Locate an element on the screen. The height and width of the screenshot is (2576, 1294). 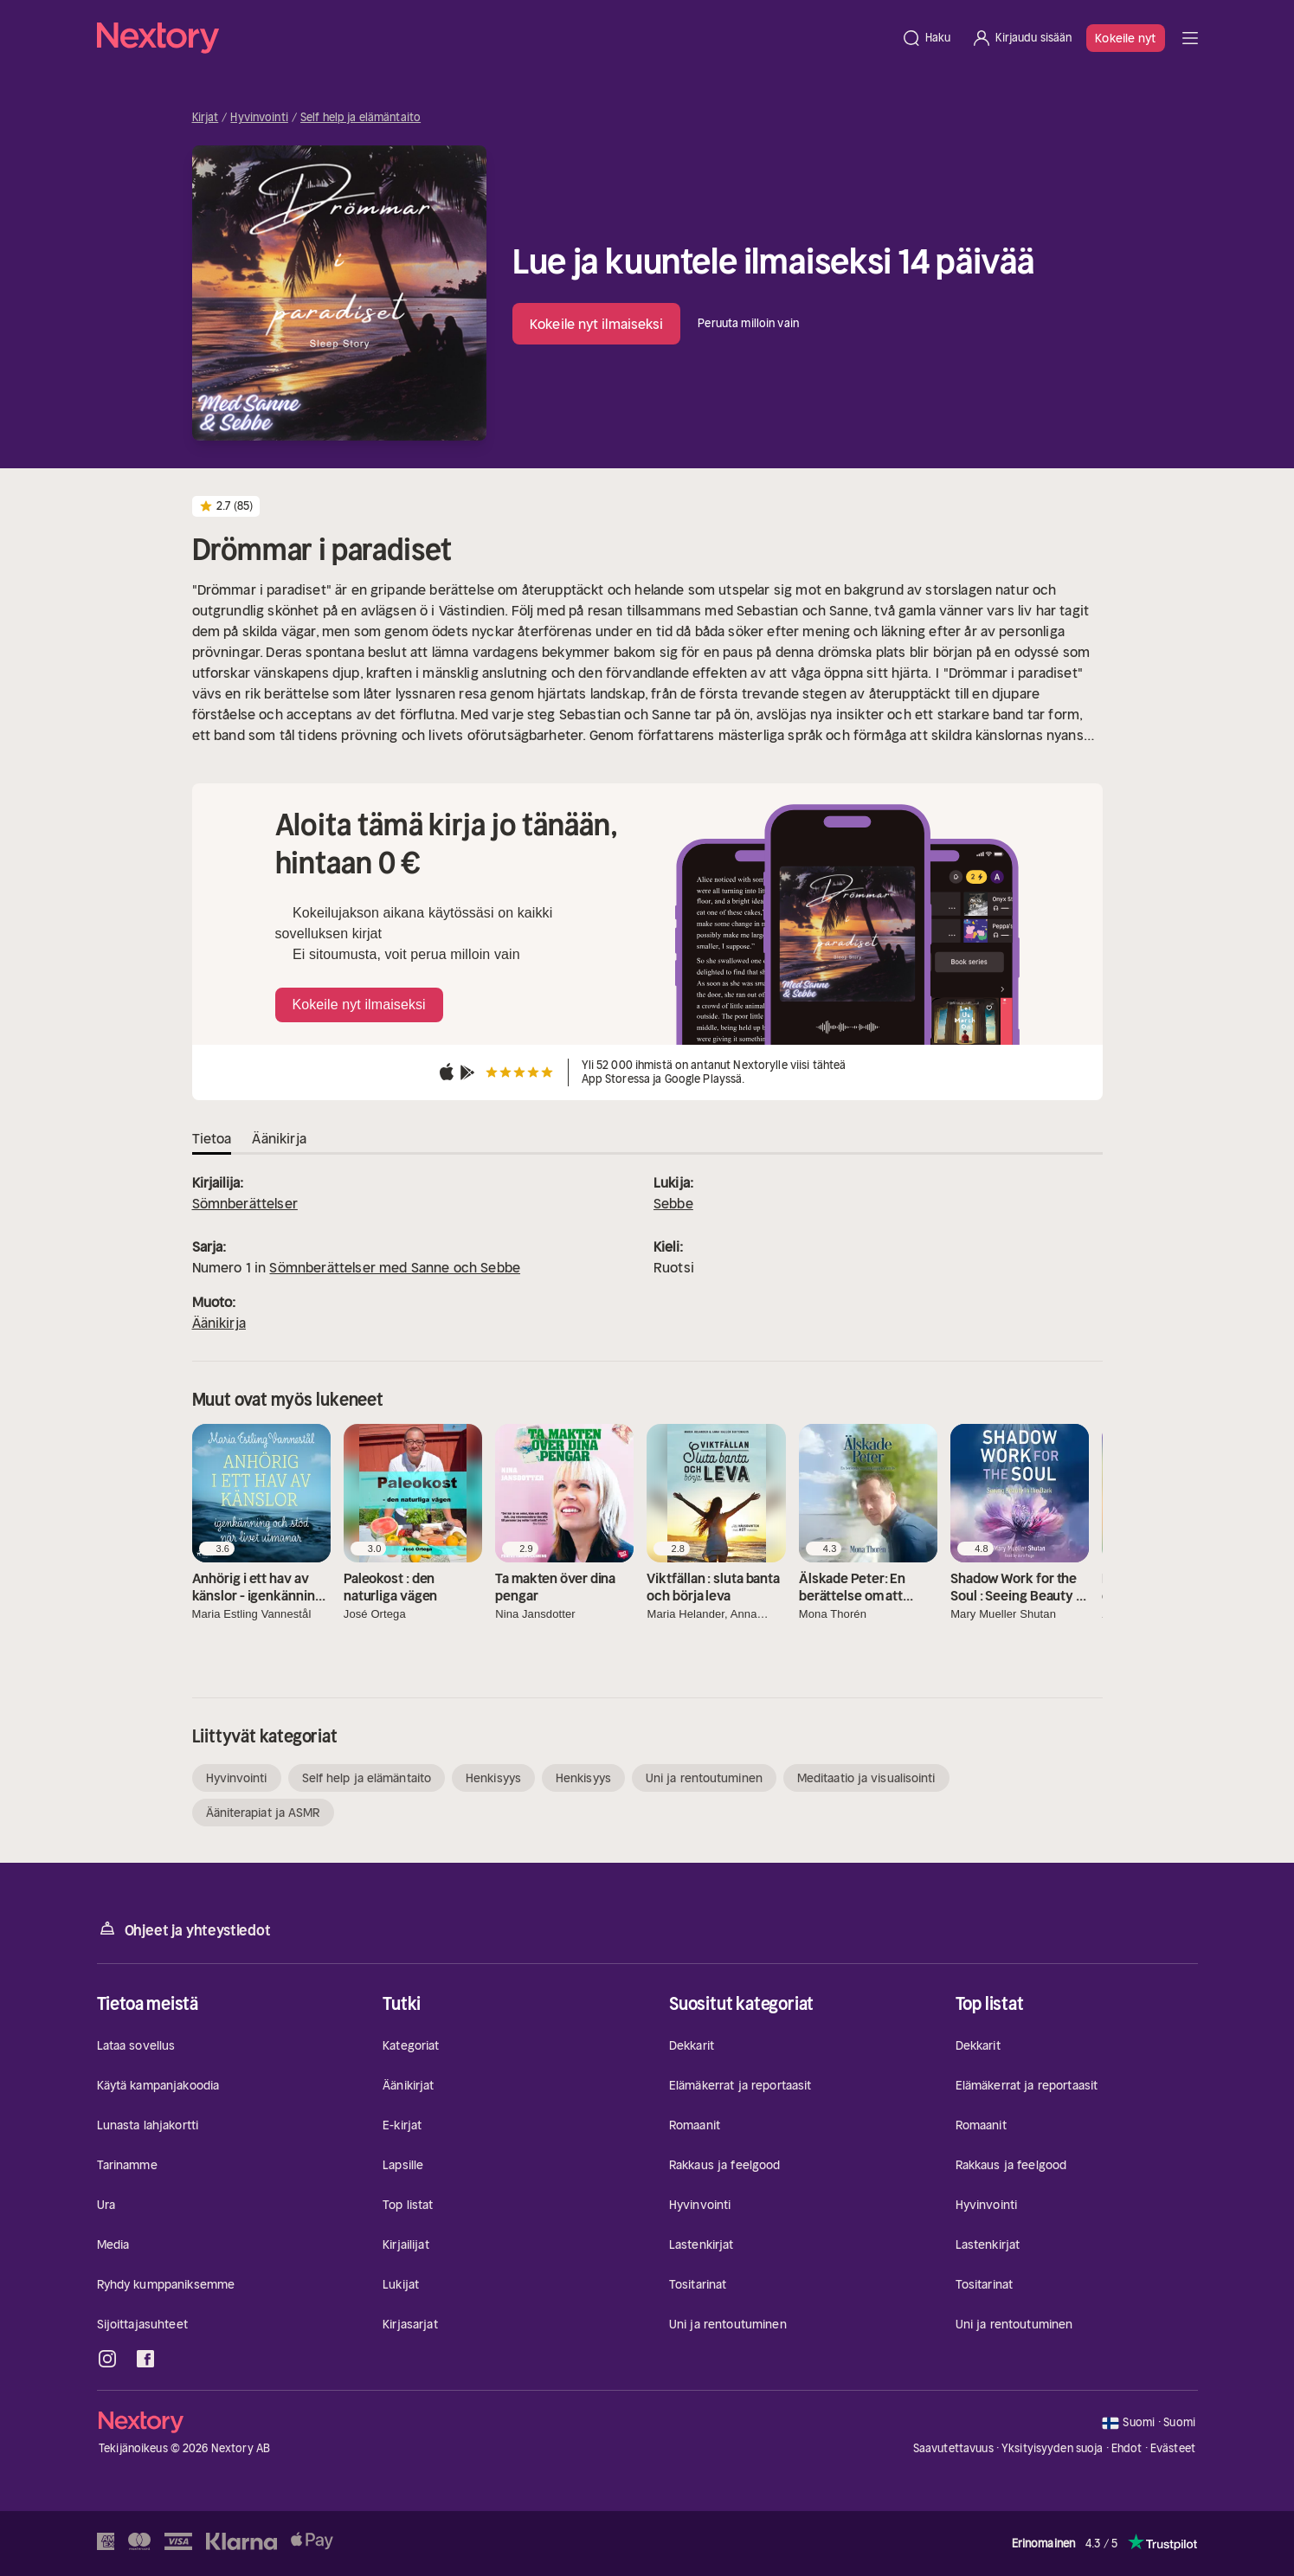
Self help ja elämäntaito is located at coordinates (360, 118).